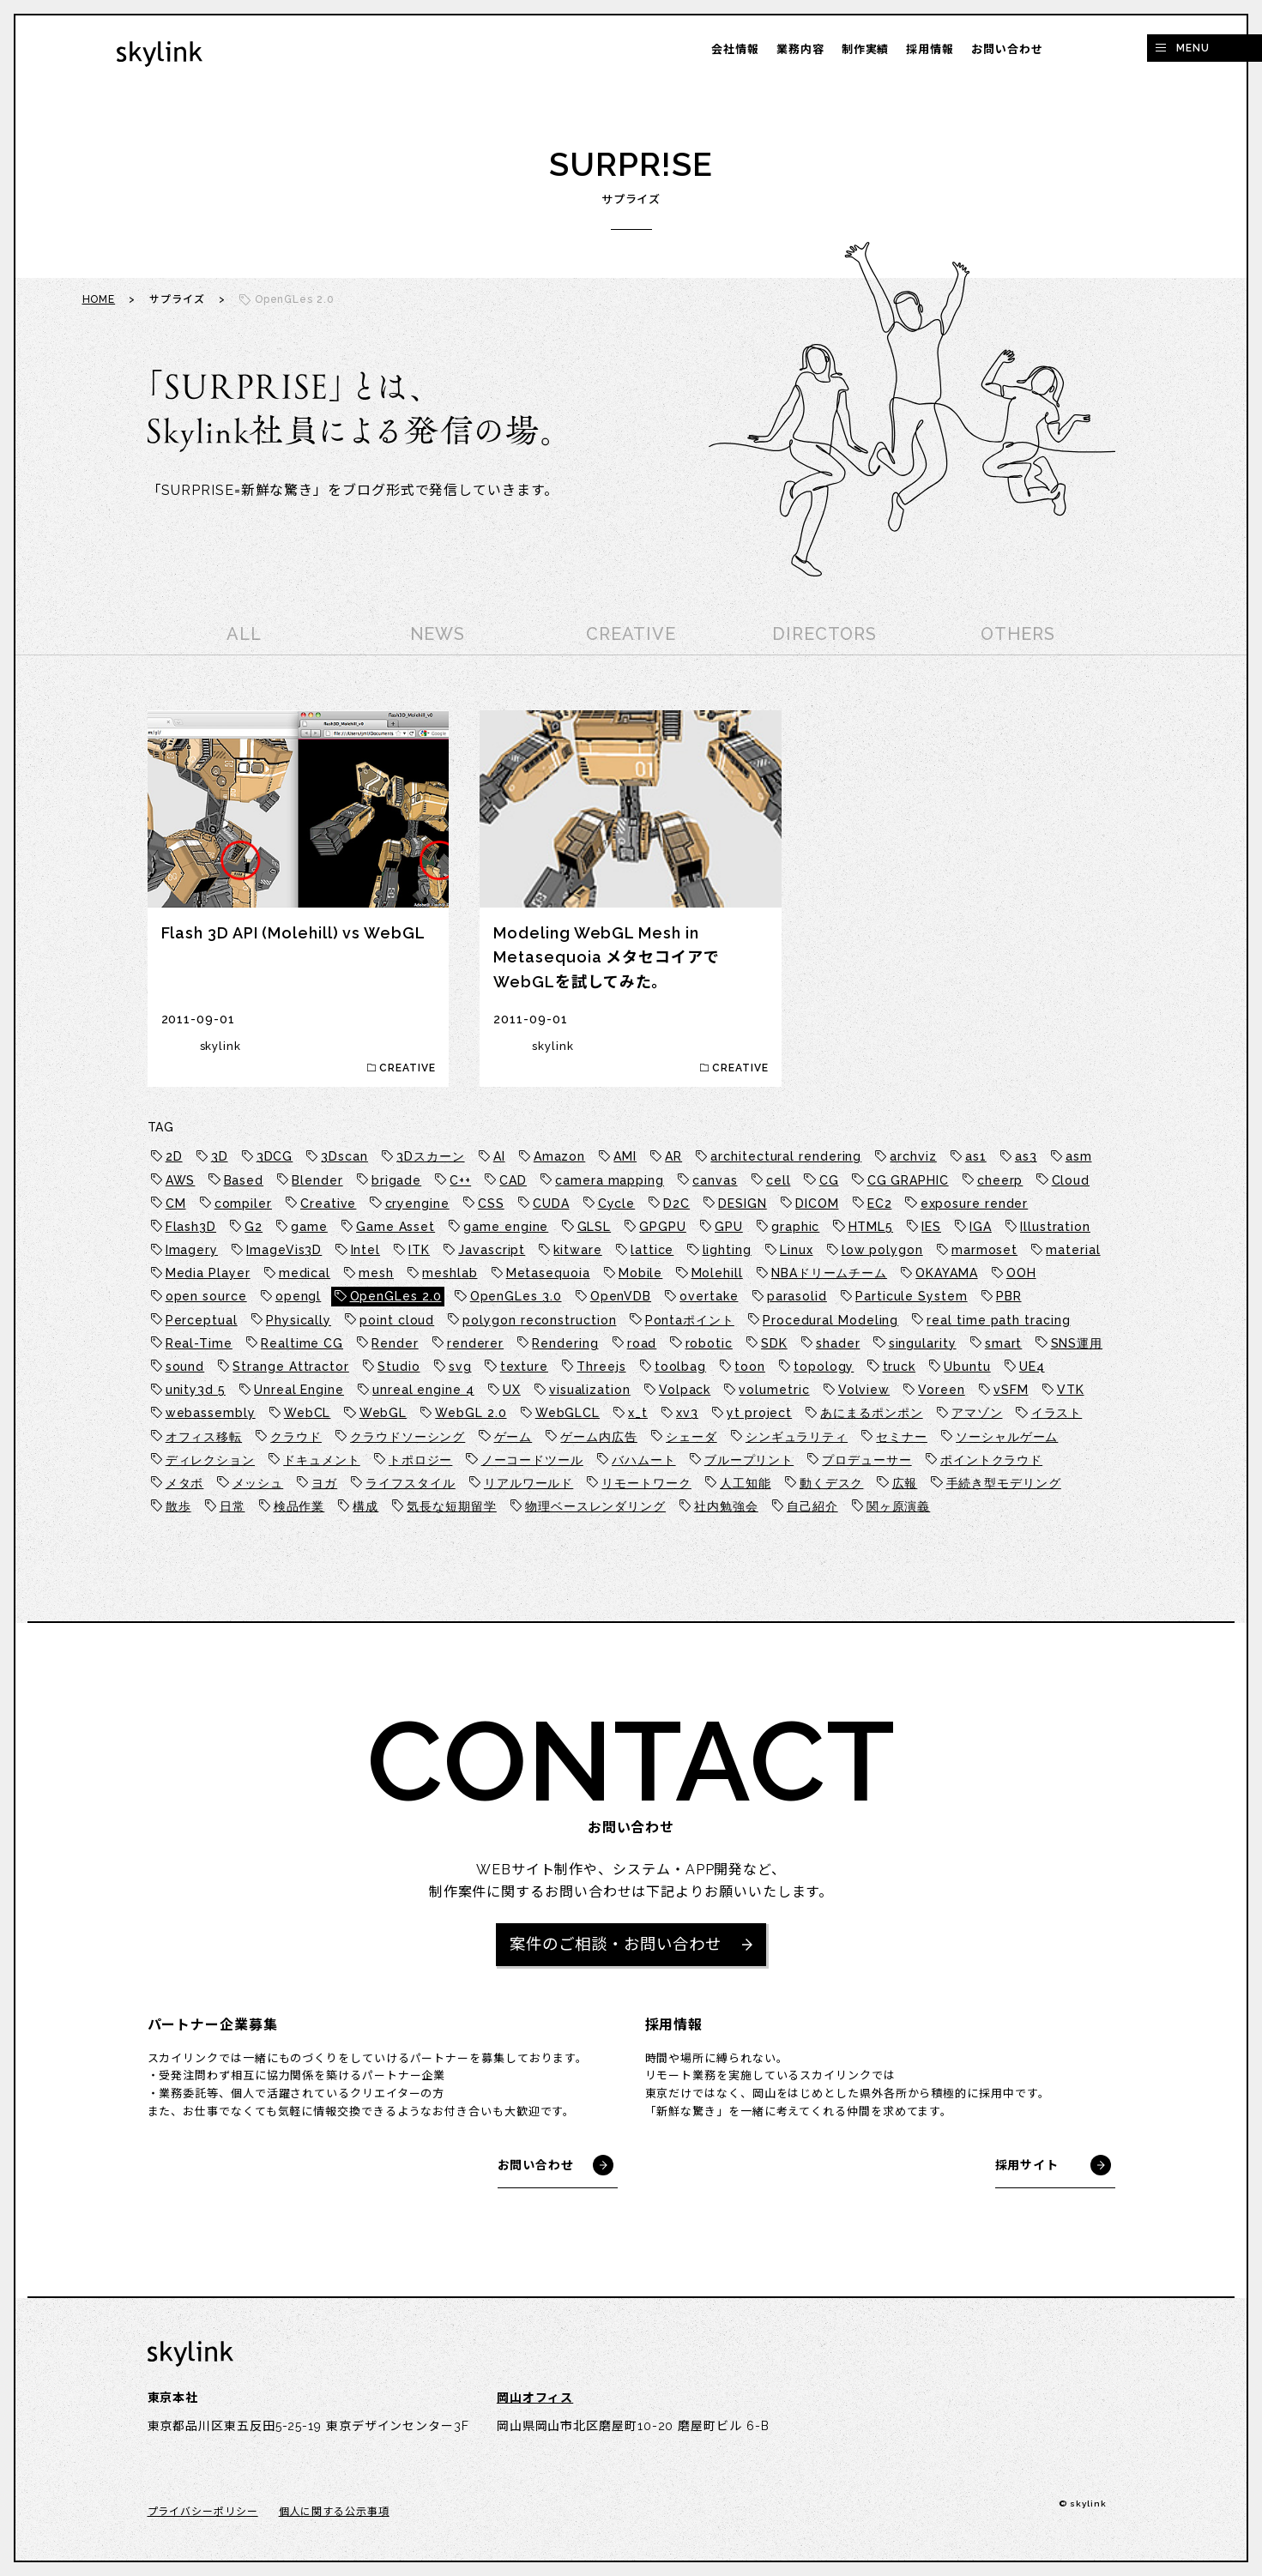 Image resolution: width=1262 pixels, height=2576 pixels. Describe the element at coordinates (499, 1156) in the screenshot. I see `AI` at that location.